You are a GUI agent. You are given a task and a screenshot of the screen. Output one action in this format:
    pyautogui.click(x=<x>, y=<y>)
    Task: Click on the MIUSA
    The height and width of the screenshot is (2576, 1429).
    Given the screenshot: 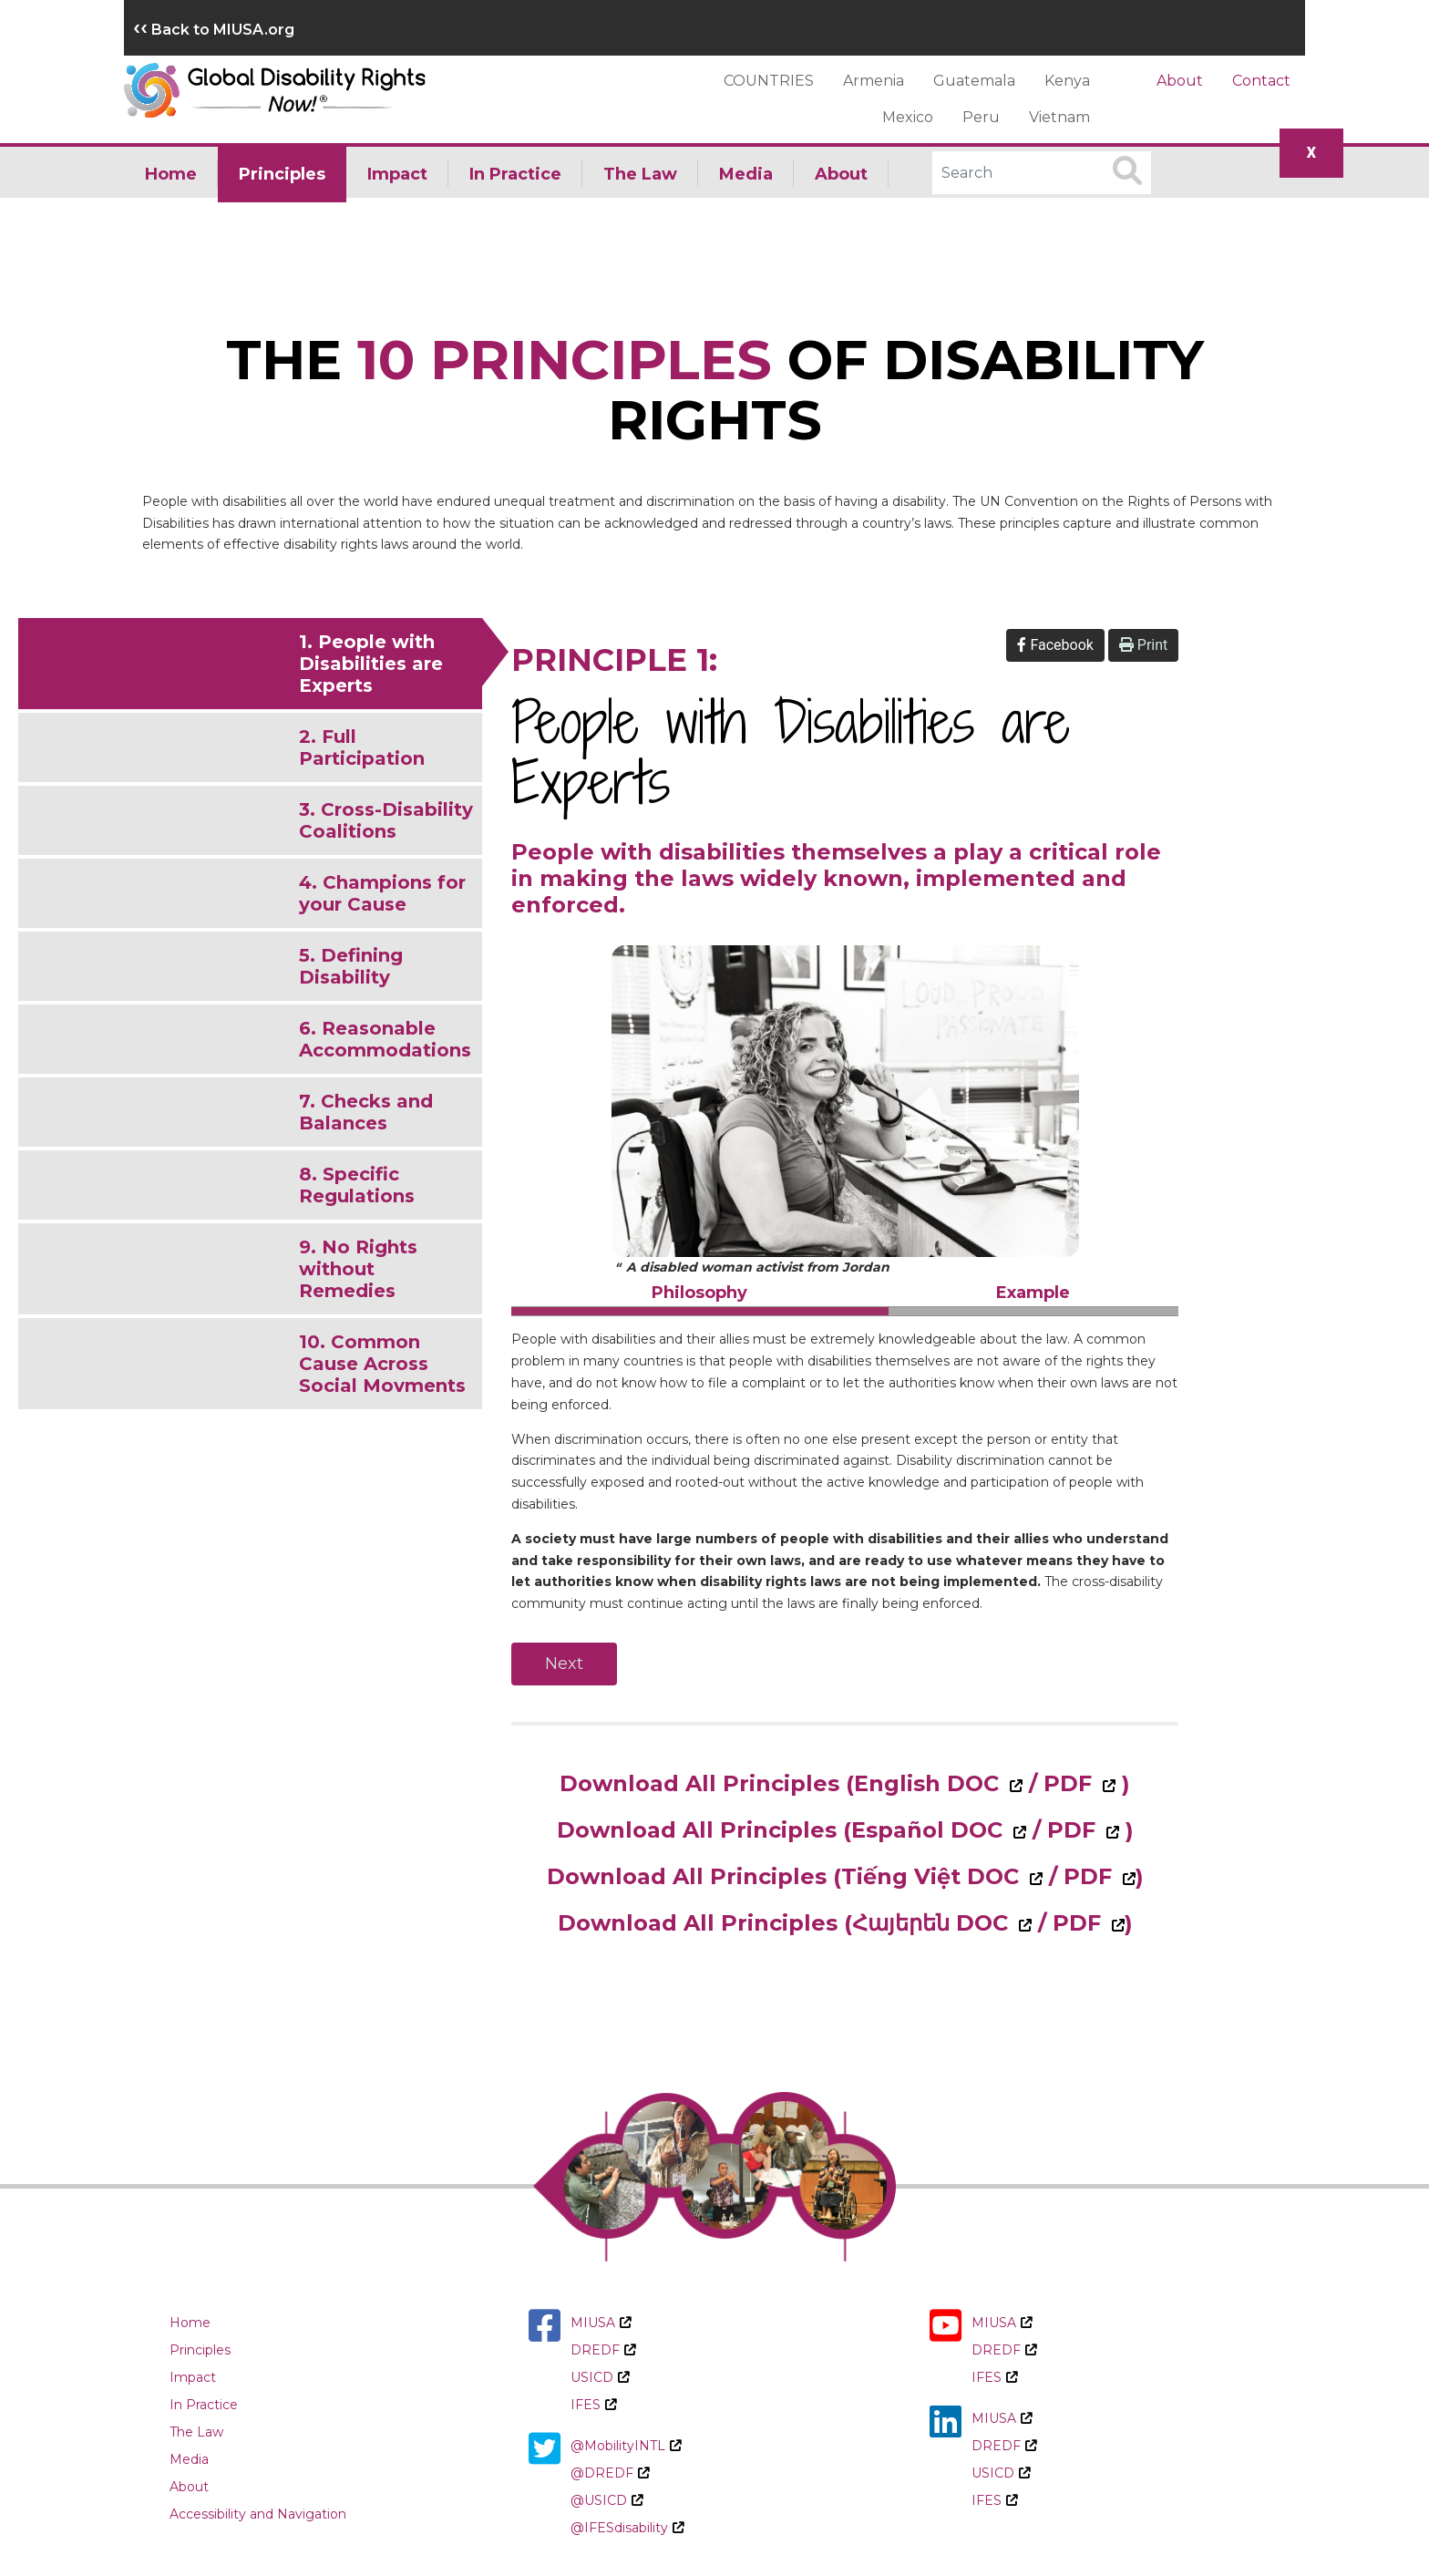 What is the action you would take?
    pyautogui.click(x=601, y=2322)
    